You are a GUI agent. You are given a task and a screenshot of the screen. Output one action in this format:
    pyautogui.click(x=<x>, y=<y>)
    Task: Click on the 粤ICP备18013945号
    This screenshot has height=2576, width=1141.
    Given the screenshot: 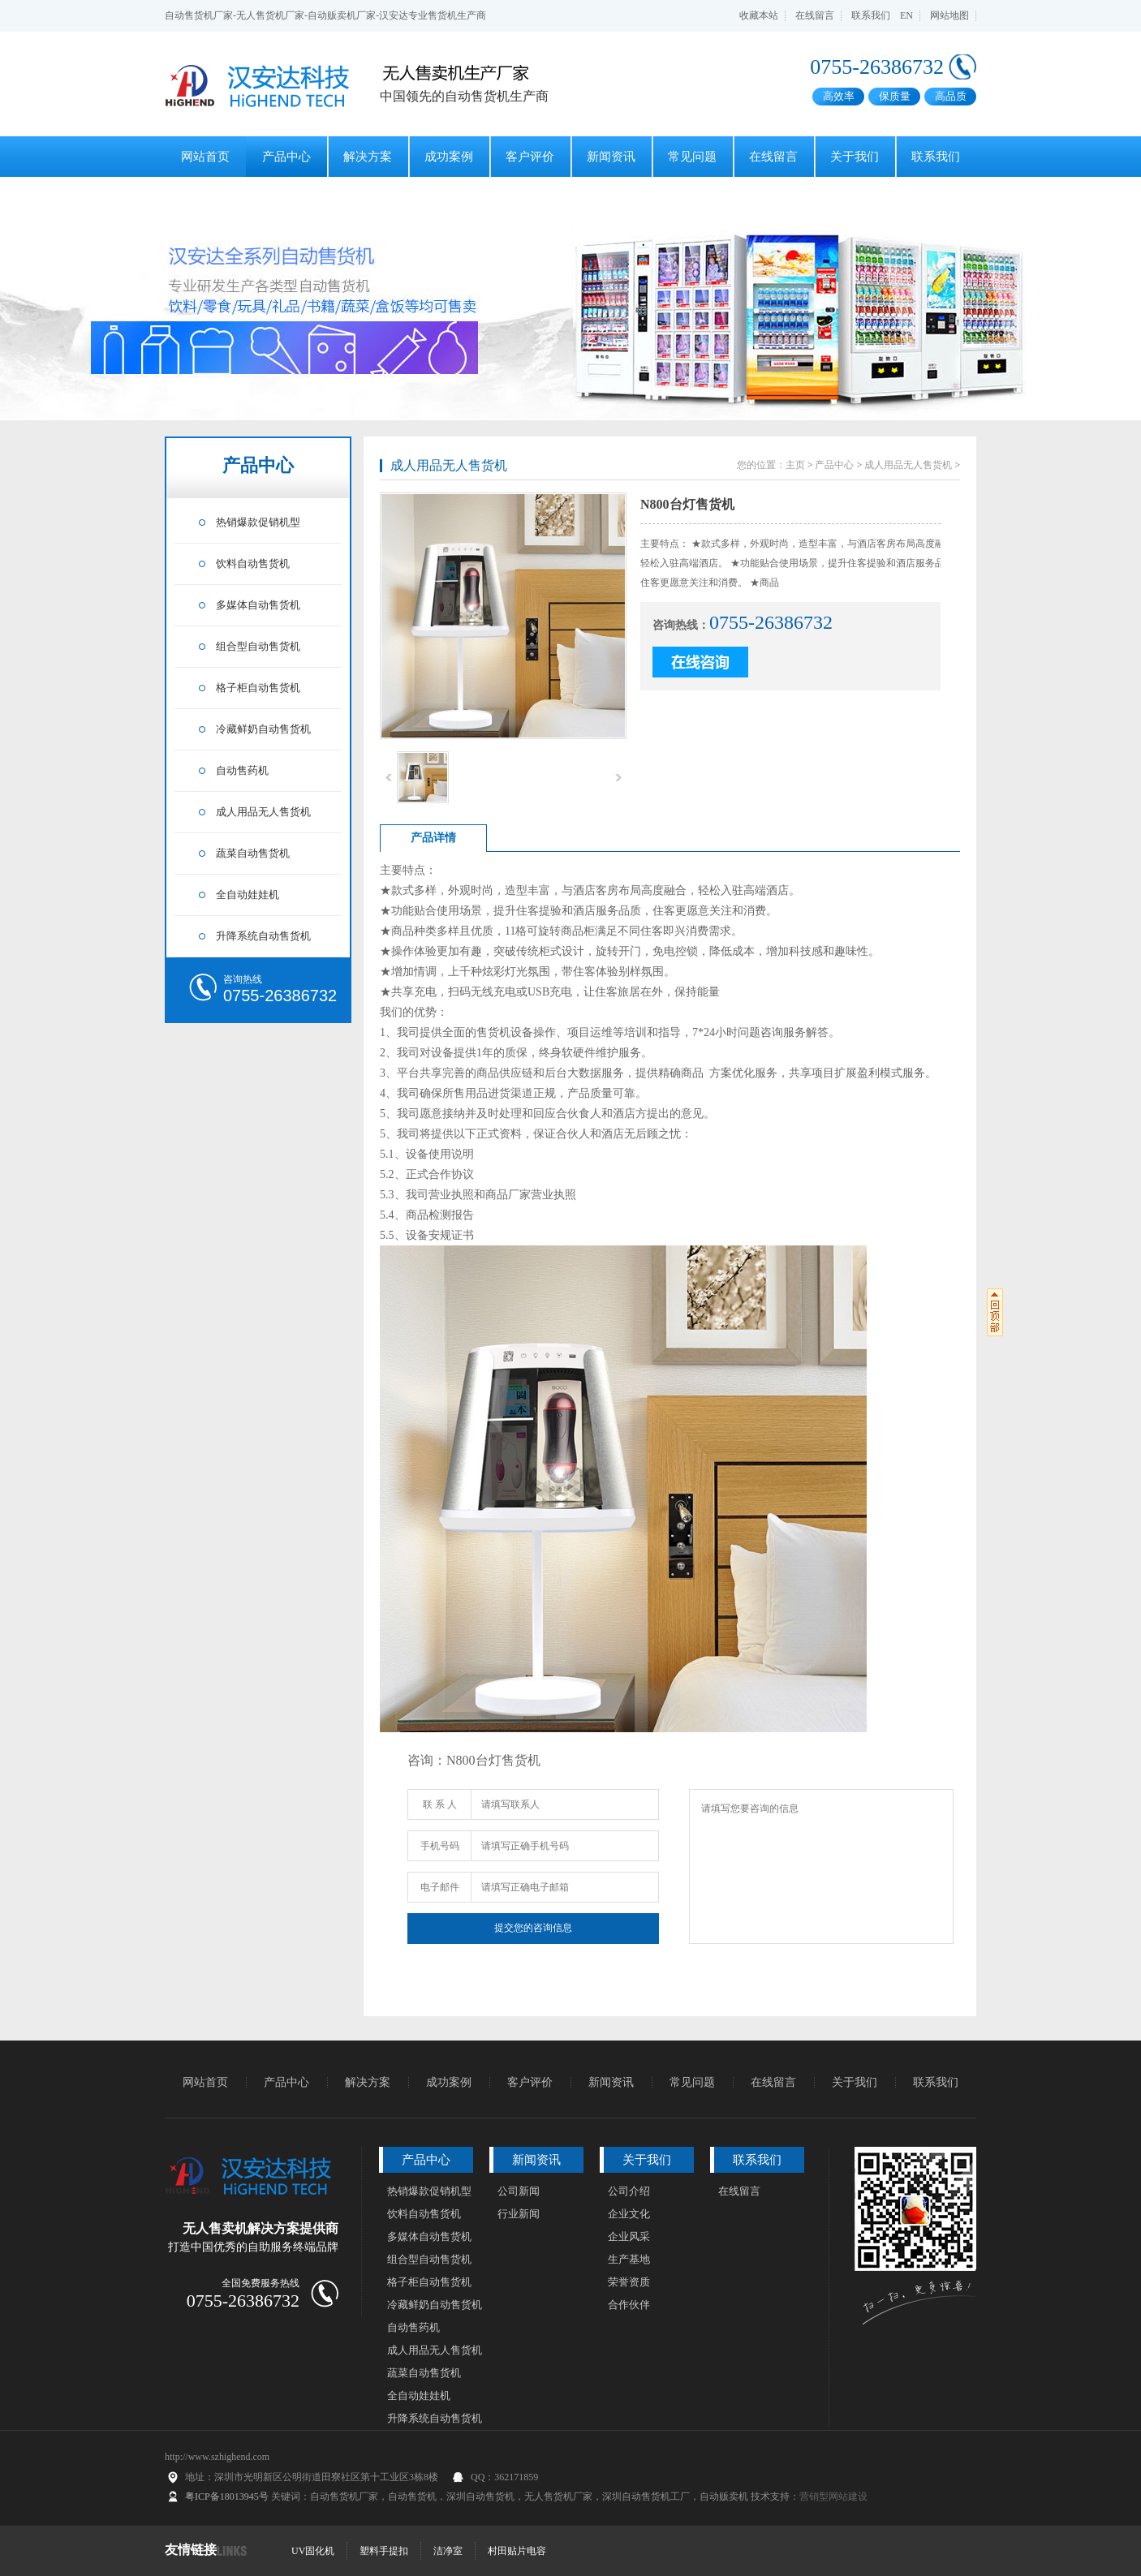 What is the action you would take?
    pyautogui.click(x=227, y=2496)
    